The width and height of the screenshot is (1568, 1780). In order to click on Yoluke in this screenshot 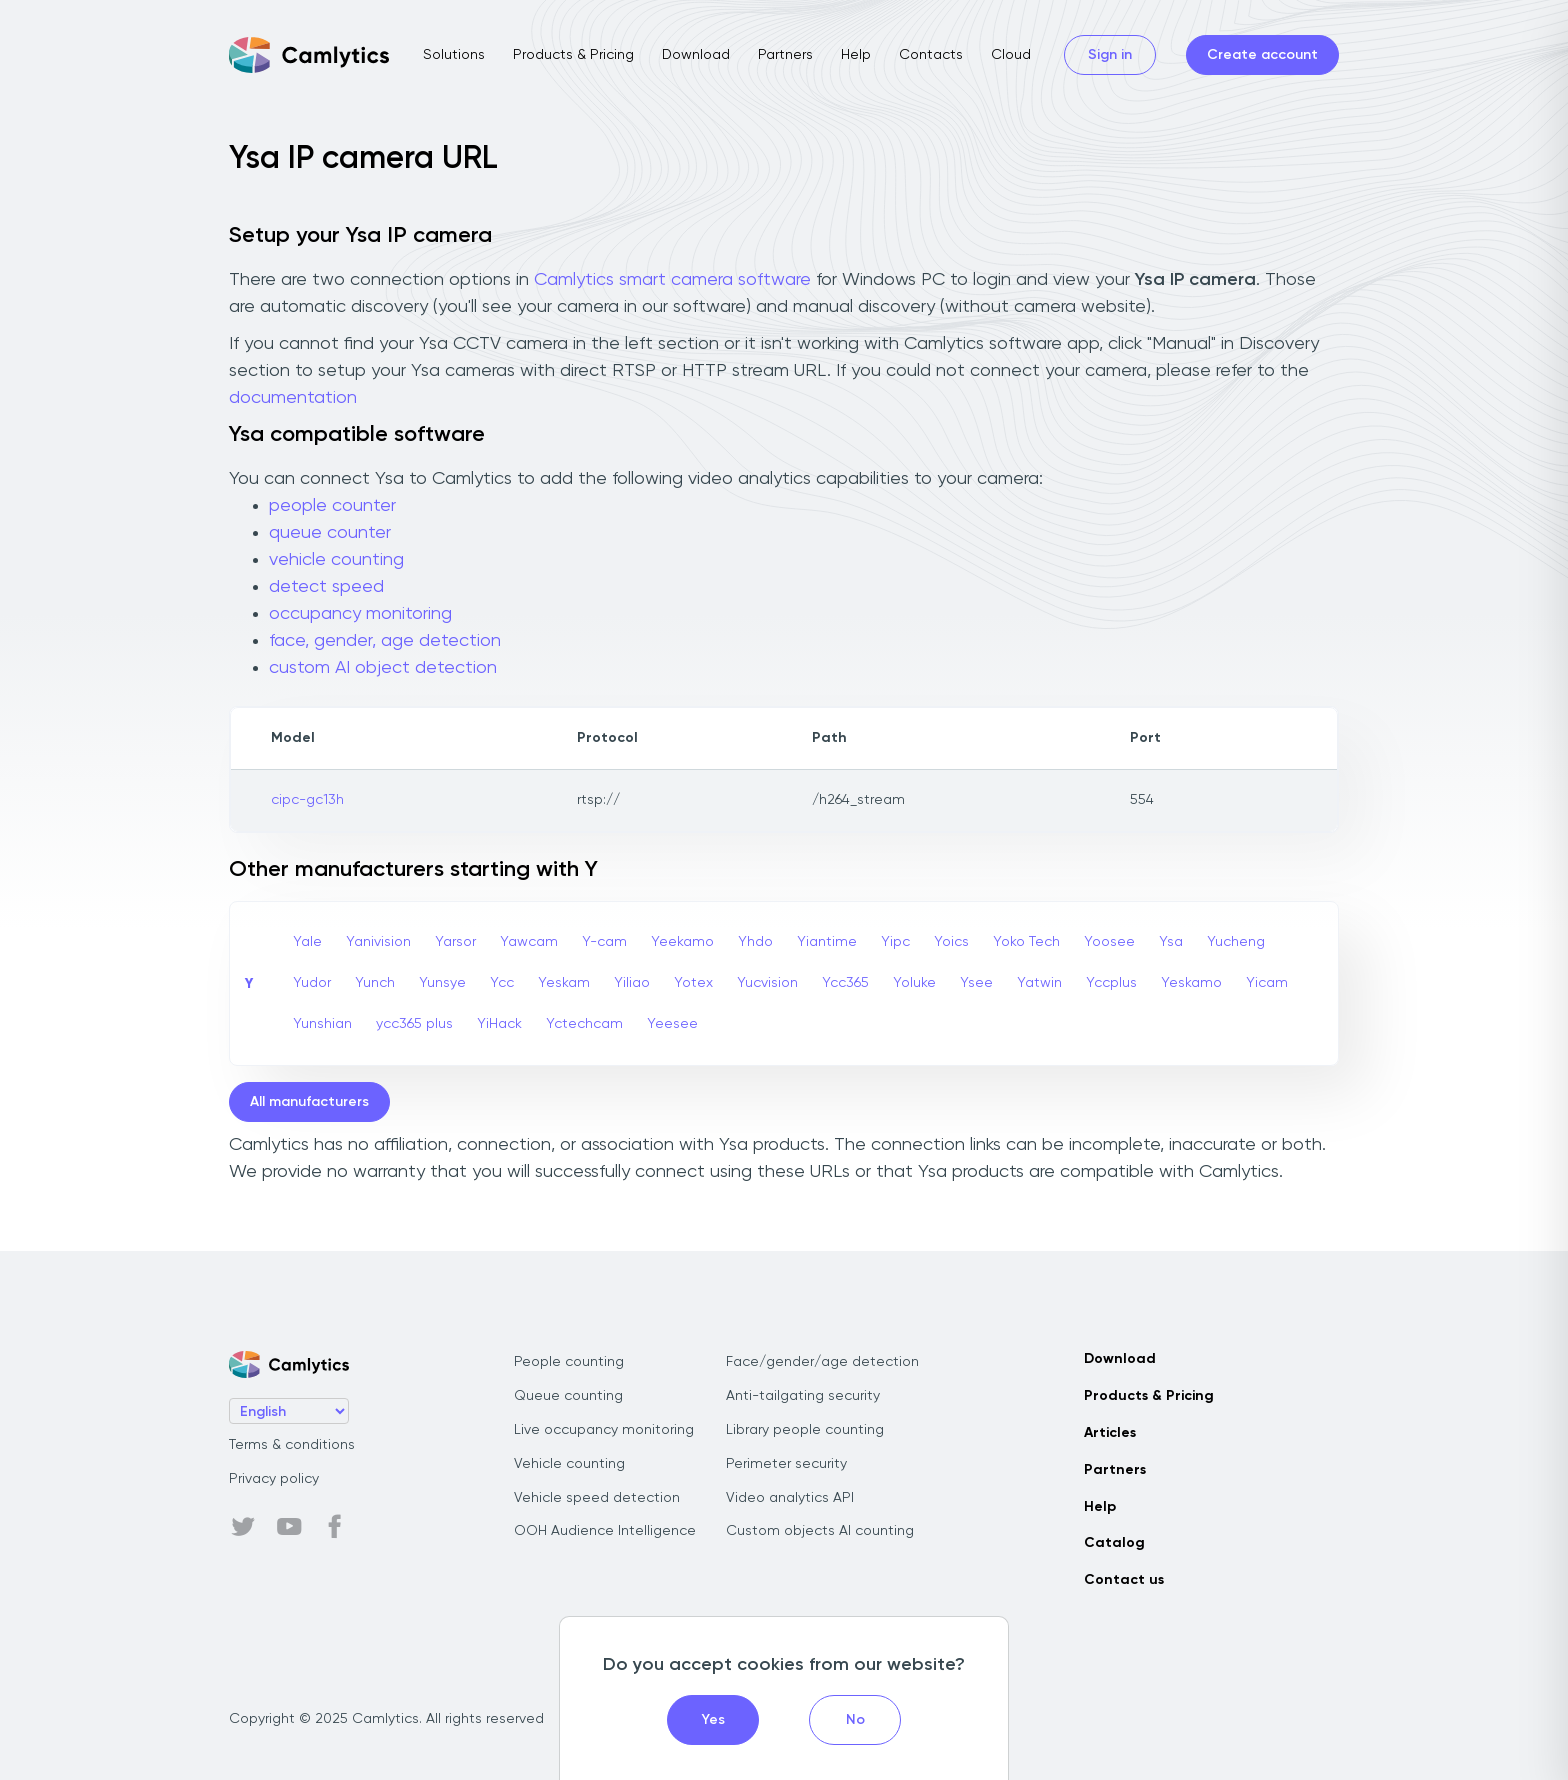, I will do `click(914, 983)`.